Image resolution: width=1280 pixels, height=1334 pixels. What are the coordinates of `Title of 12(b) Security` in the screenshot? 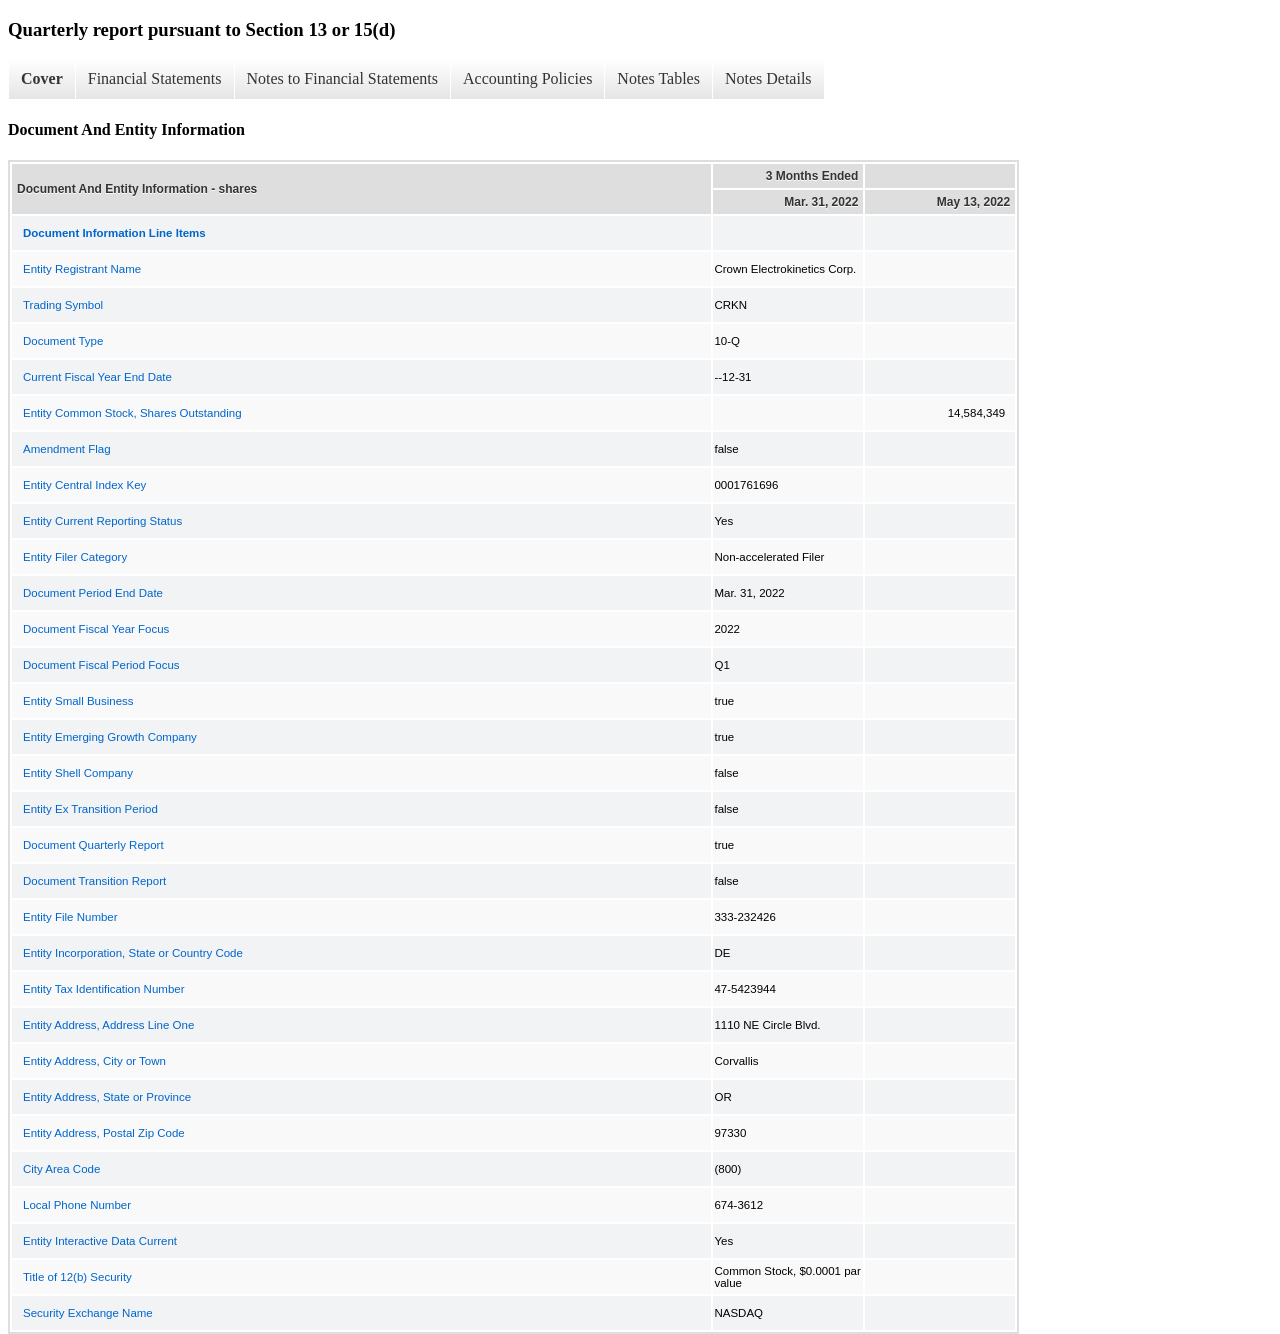 It's located at (77, 1277).